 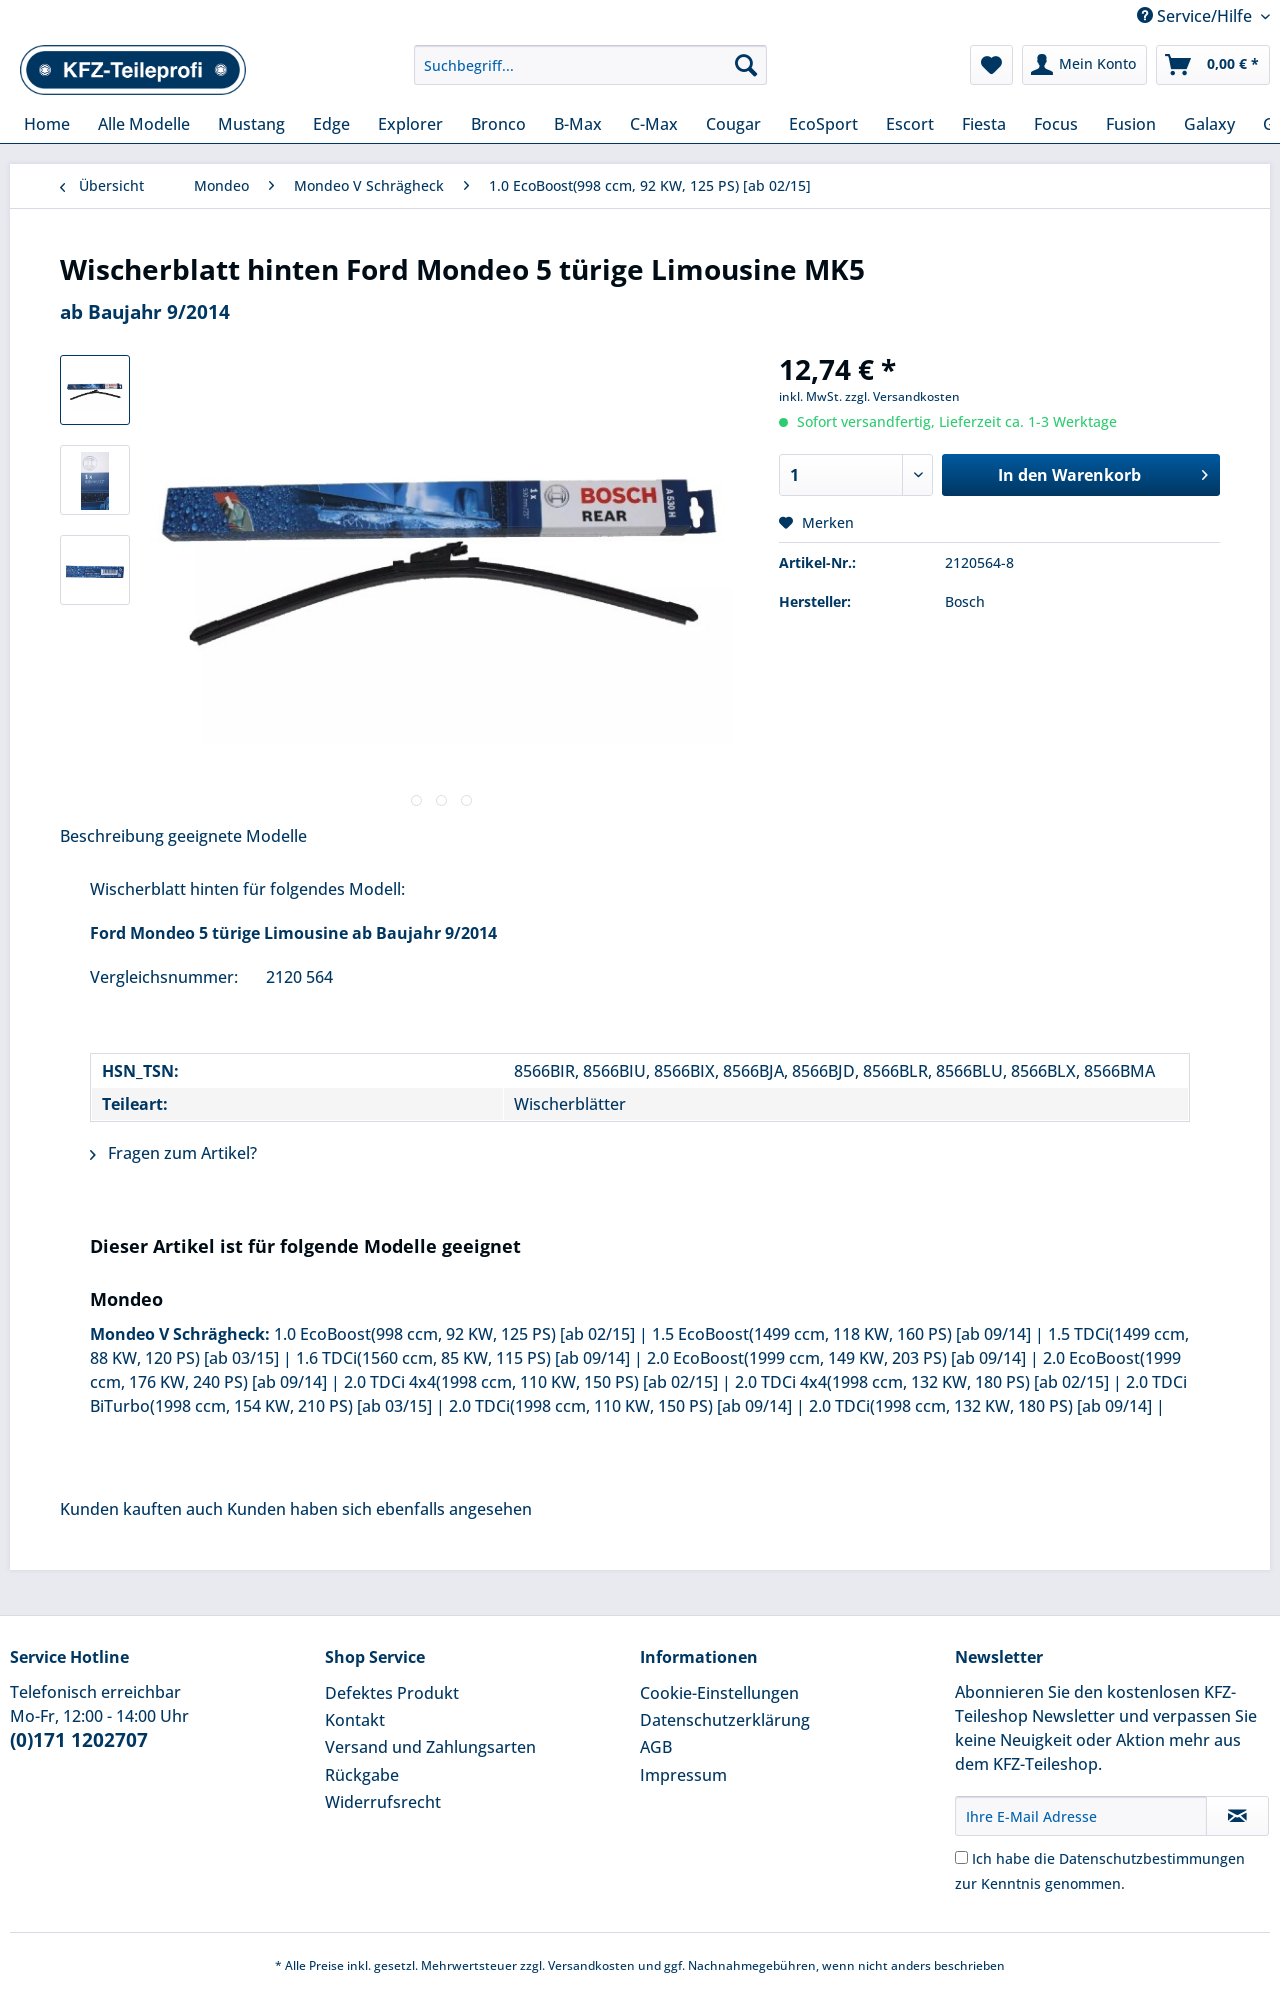 I want to click on Service/Hilfe [menuitem], so click(x=1196, y=16).